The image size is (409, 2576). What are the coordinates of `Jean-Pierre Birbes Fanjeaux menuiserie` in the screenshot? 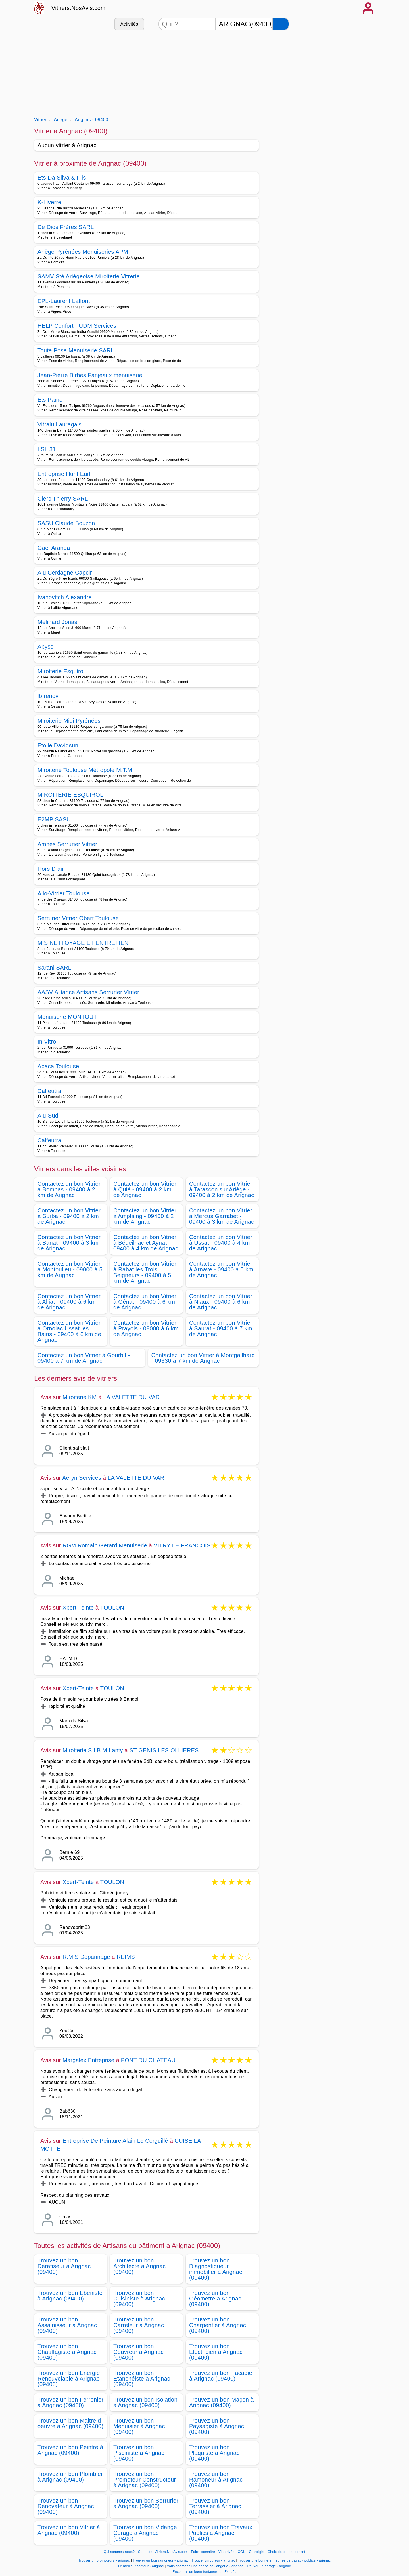 It's located at (89, 375).